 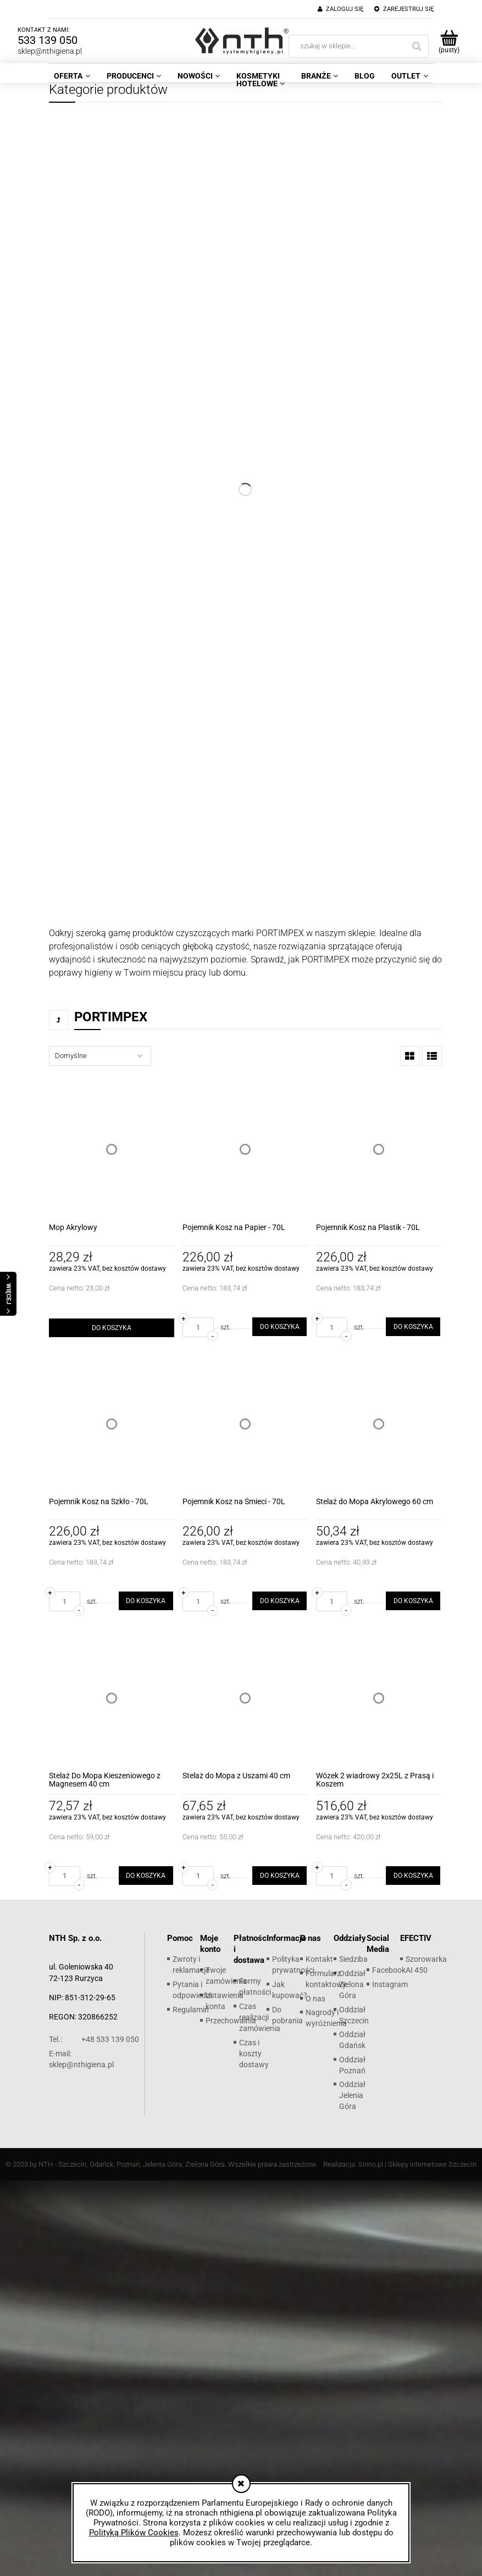 What do you see at coordinates (100, 1056) in the screenshot?
I see `[Sortuj wg]` at bounding box center [100, 1056].